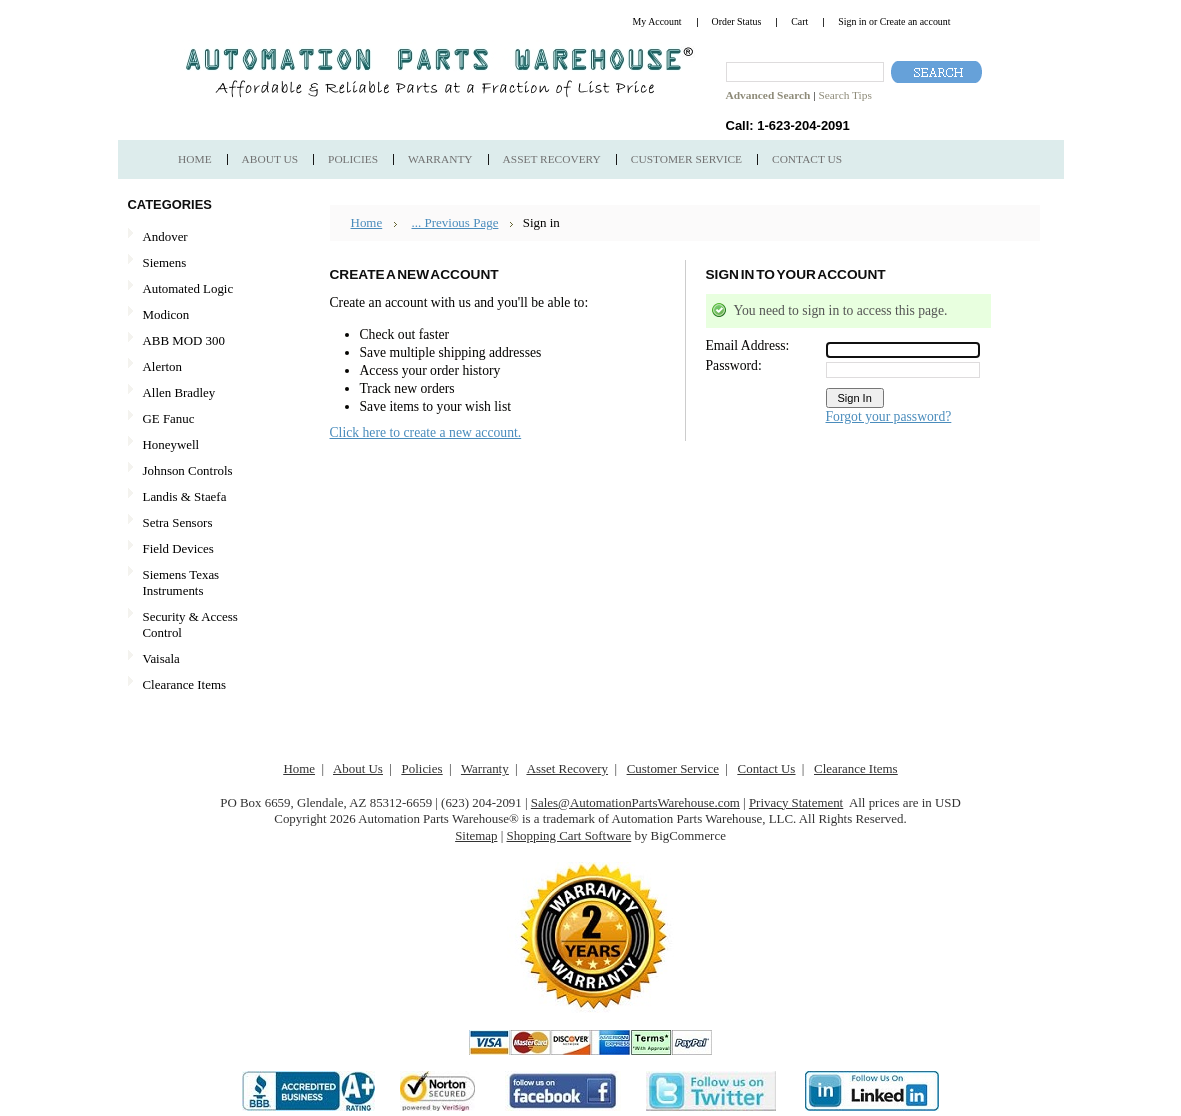  What do you see at coordinates (178, 548) in the screenshot?
I see `Field Devices` at bounding box center [178, 548].